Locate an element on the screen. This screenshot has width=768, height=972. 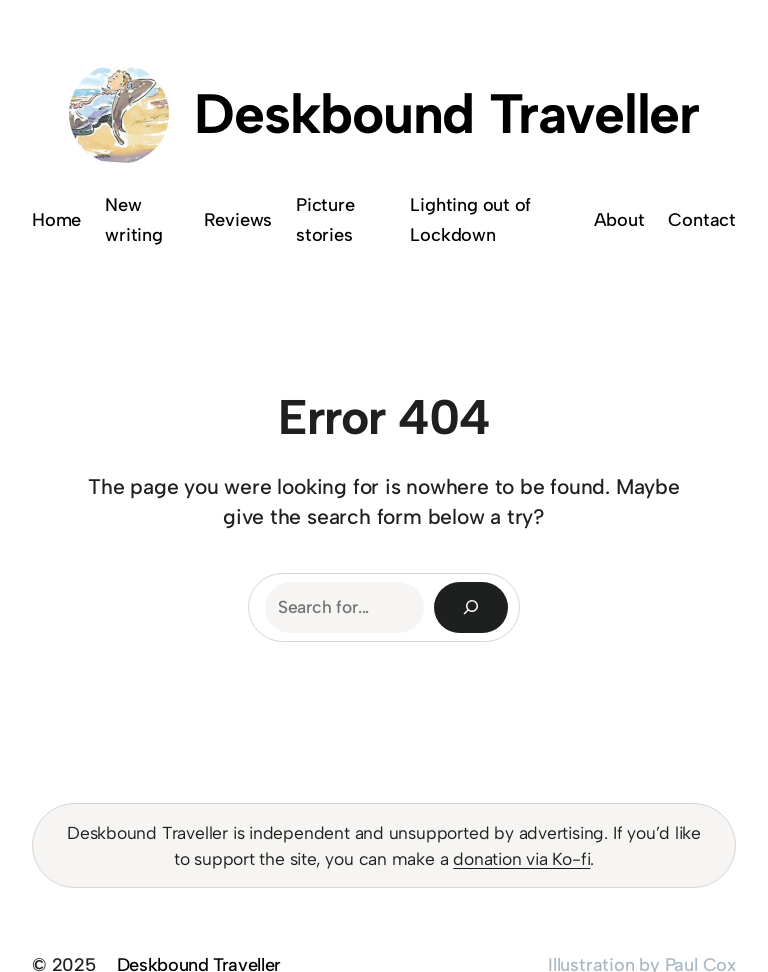
Deskbound Traveller is located at coordinates (446, 113).